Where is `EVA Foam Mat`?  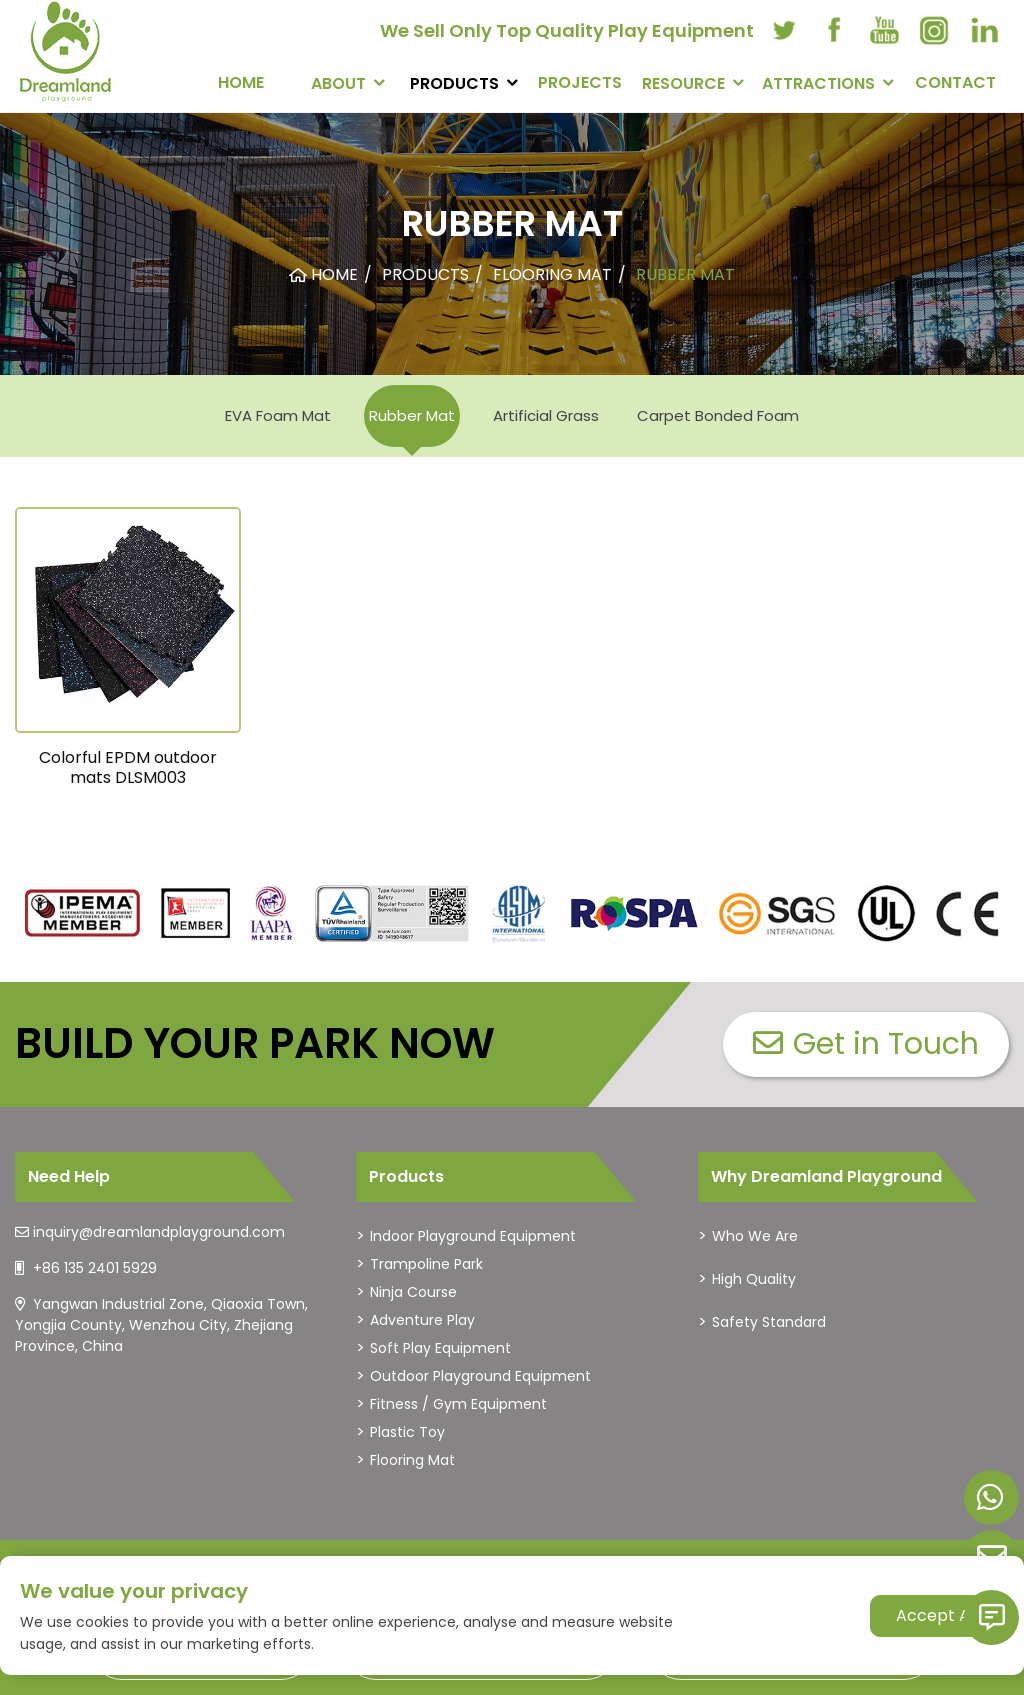
EVA Foam Mat is located at coordinates (278, 415).